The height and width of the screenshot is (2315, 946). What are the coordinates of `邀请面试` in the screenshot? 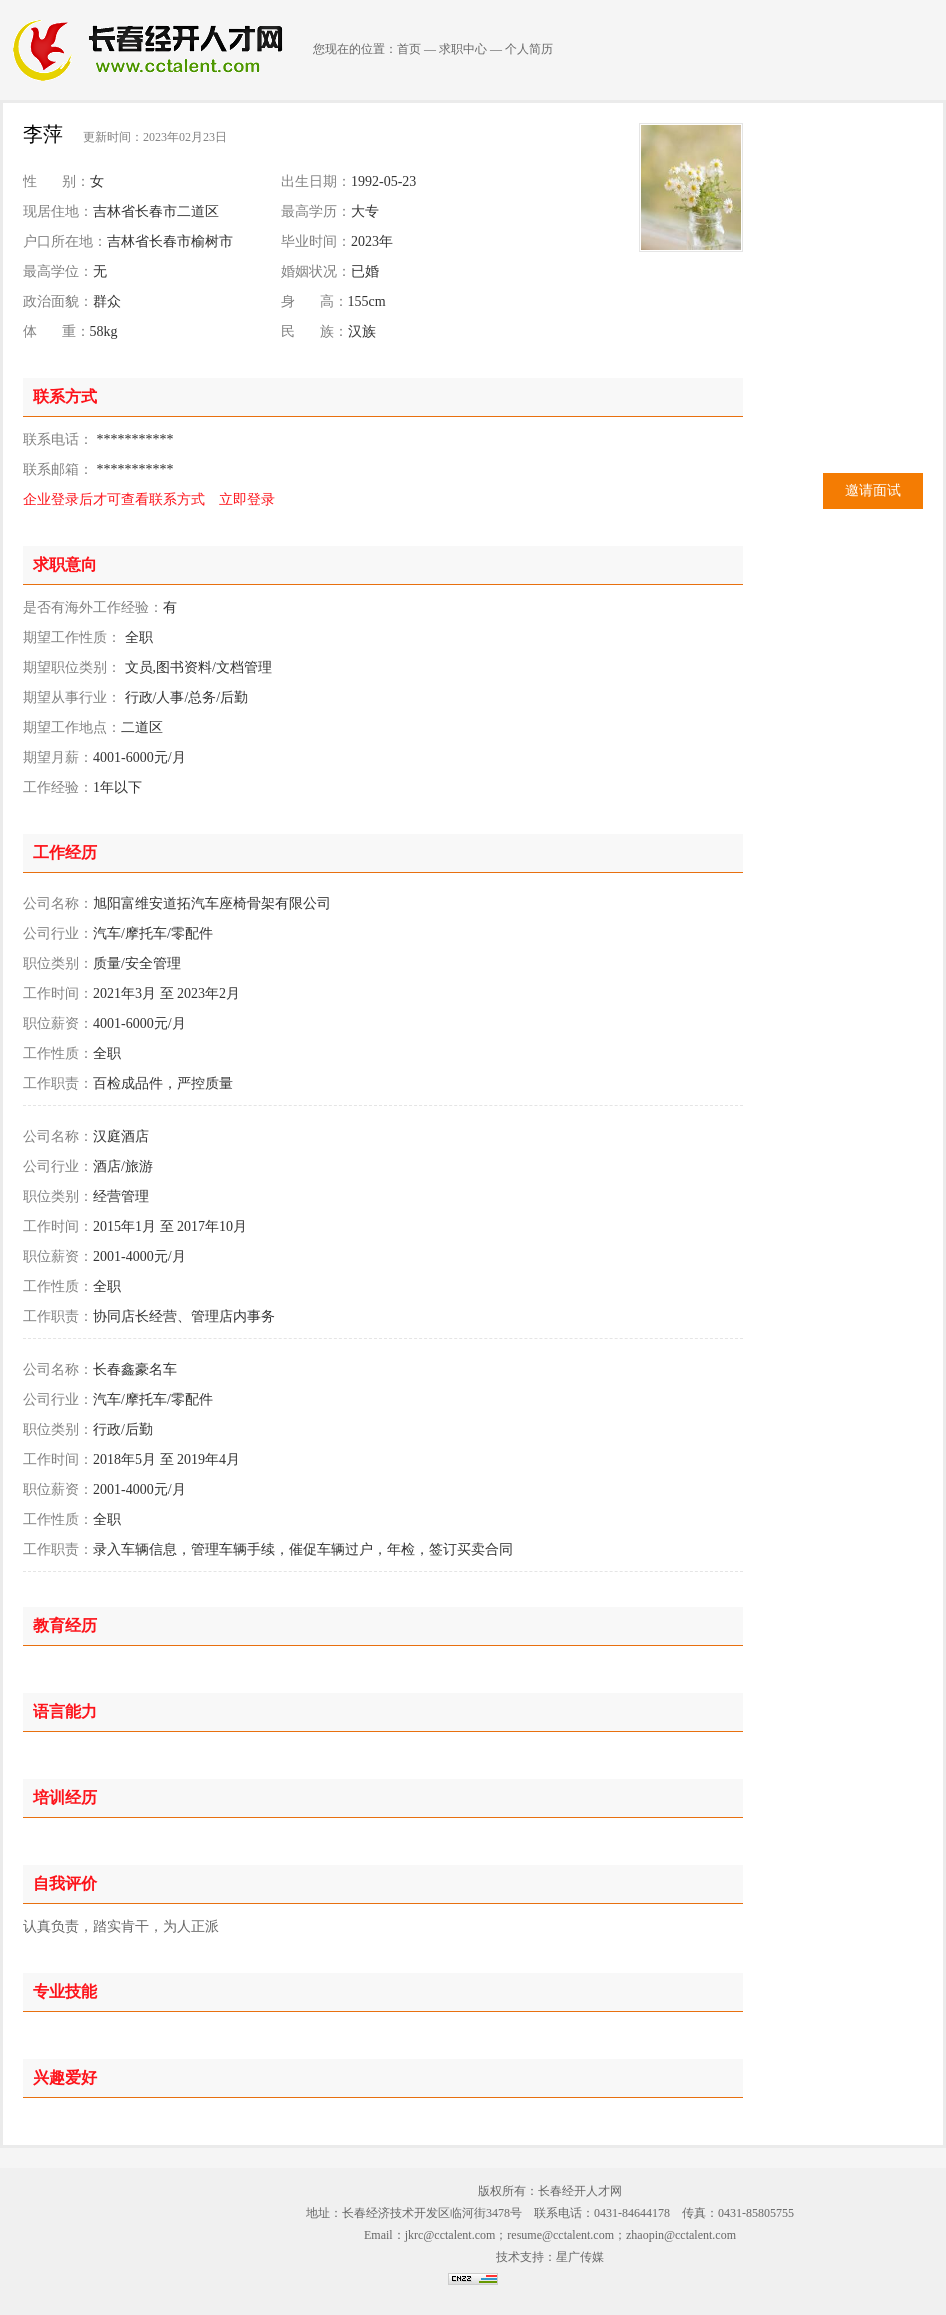 It's located at (873, 490).